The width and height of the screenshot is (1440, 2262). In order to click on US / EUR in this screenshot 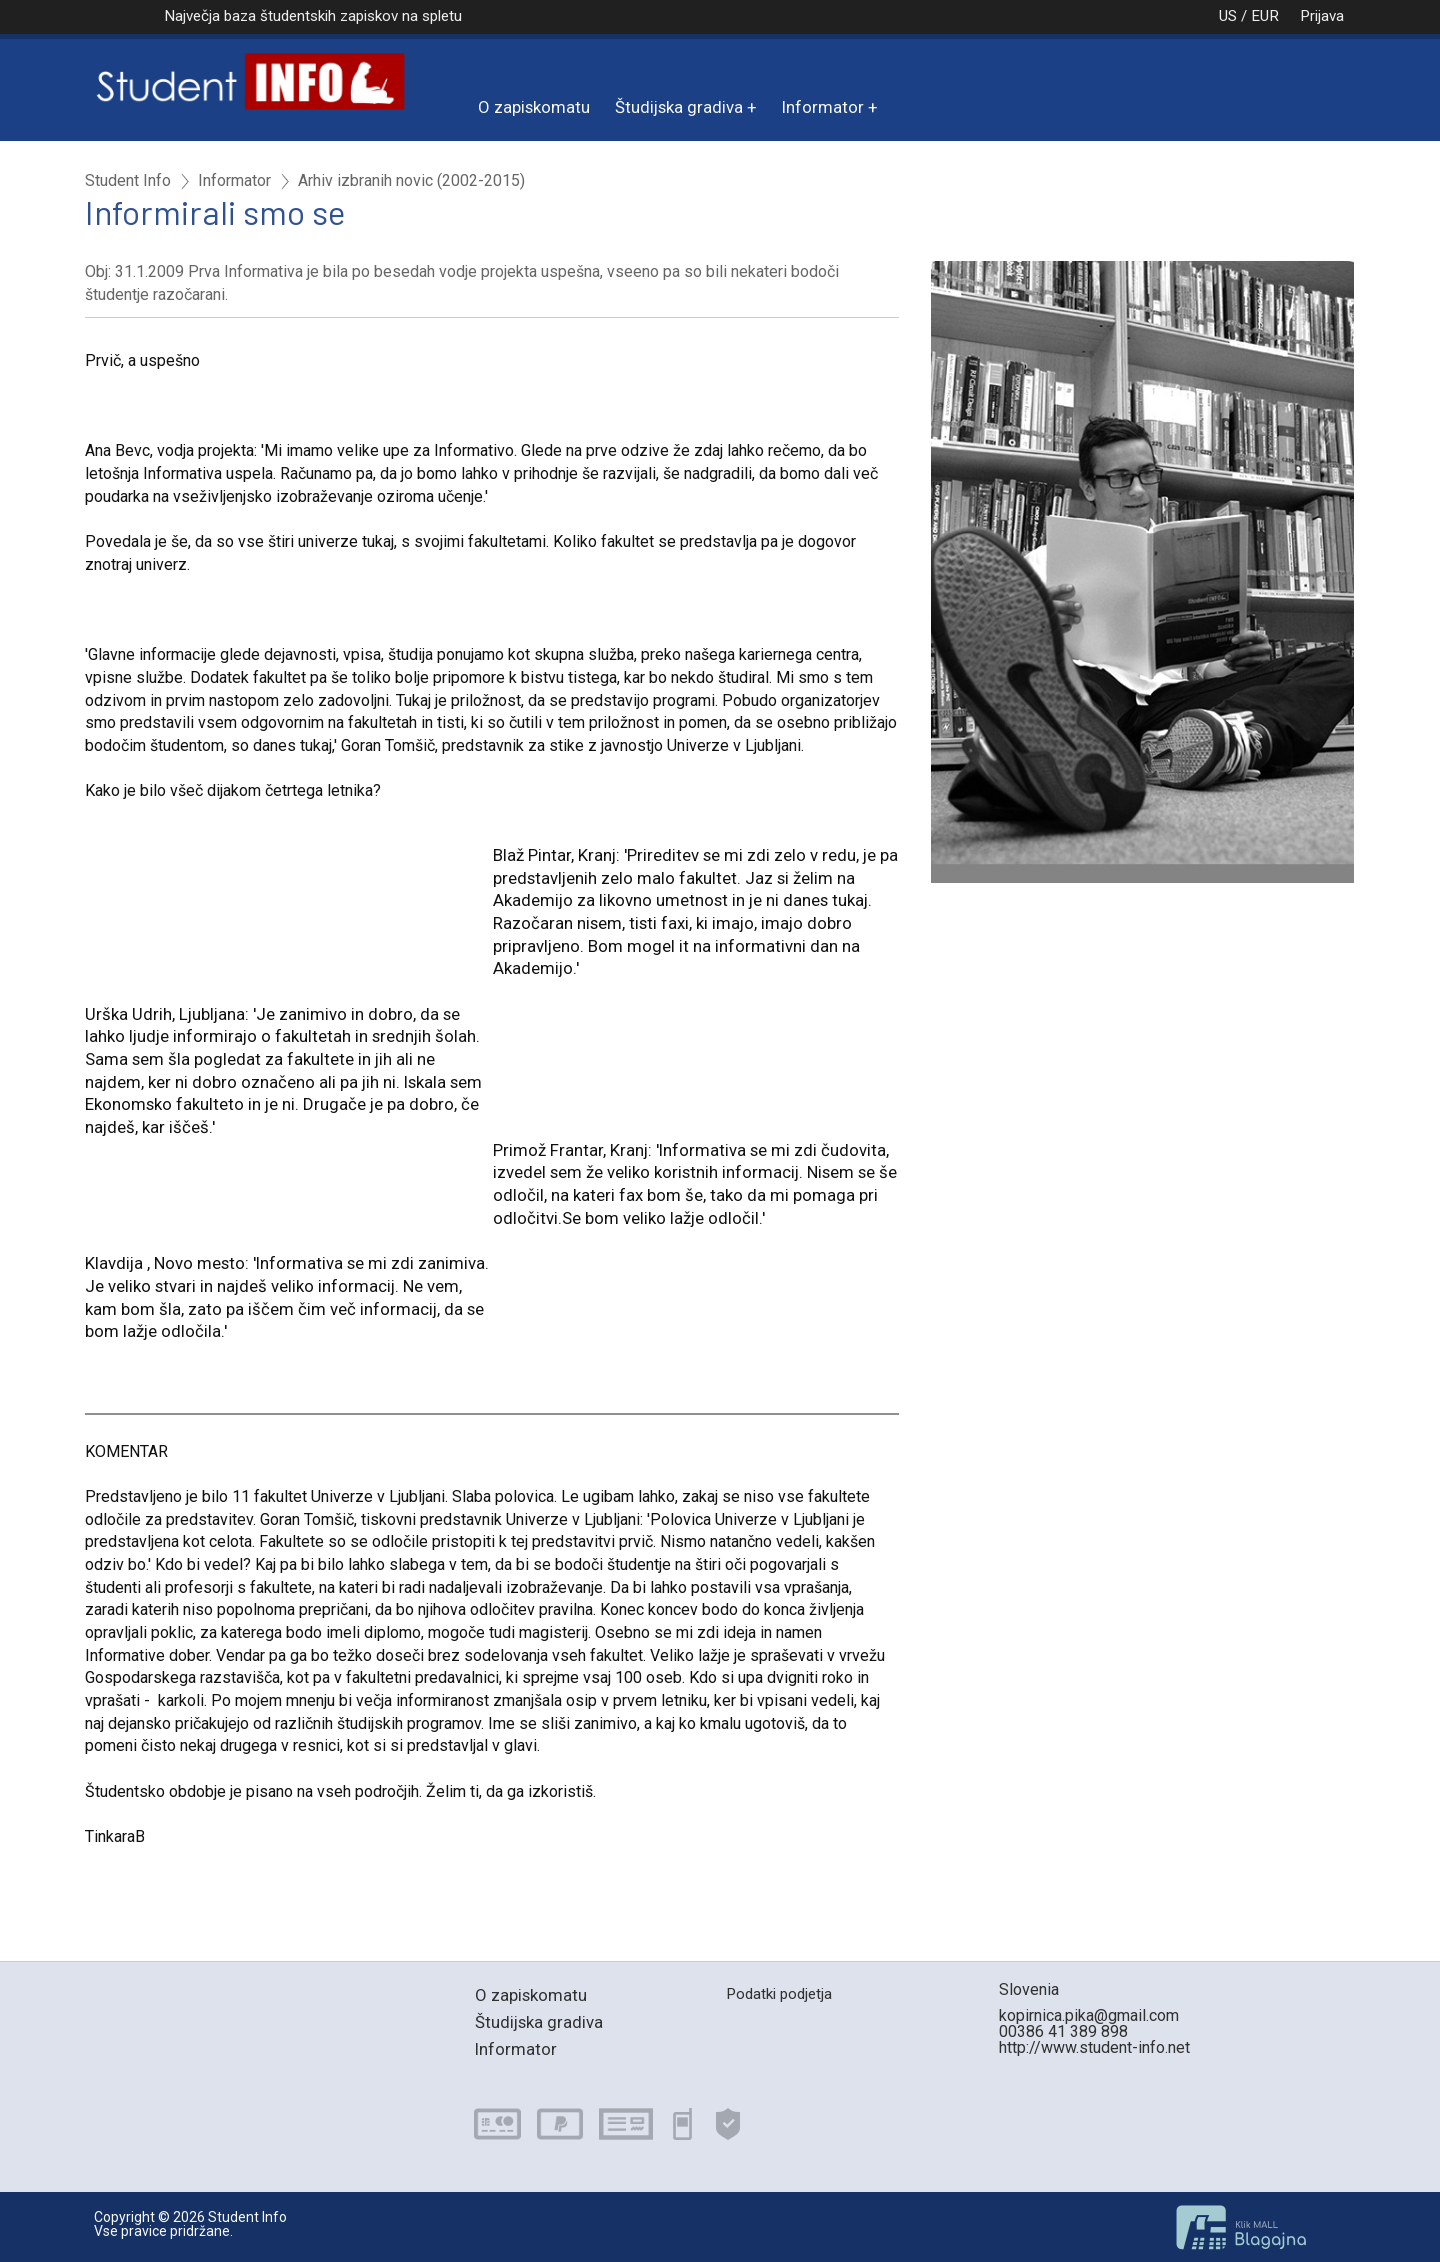, I will do `click(1228, 16)`.